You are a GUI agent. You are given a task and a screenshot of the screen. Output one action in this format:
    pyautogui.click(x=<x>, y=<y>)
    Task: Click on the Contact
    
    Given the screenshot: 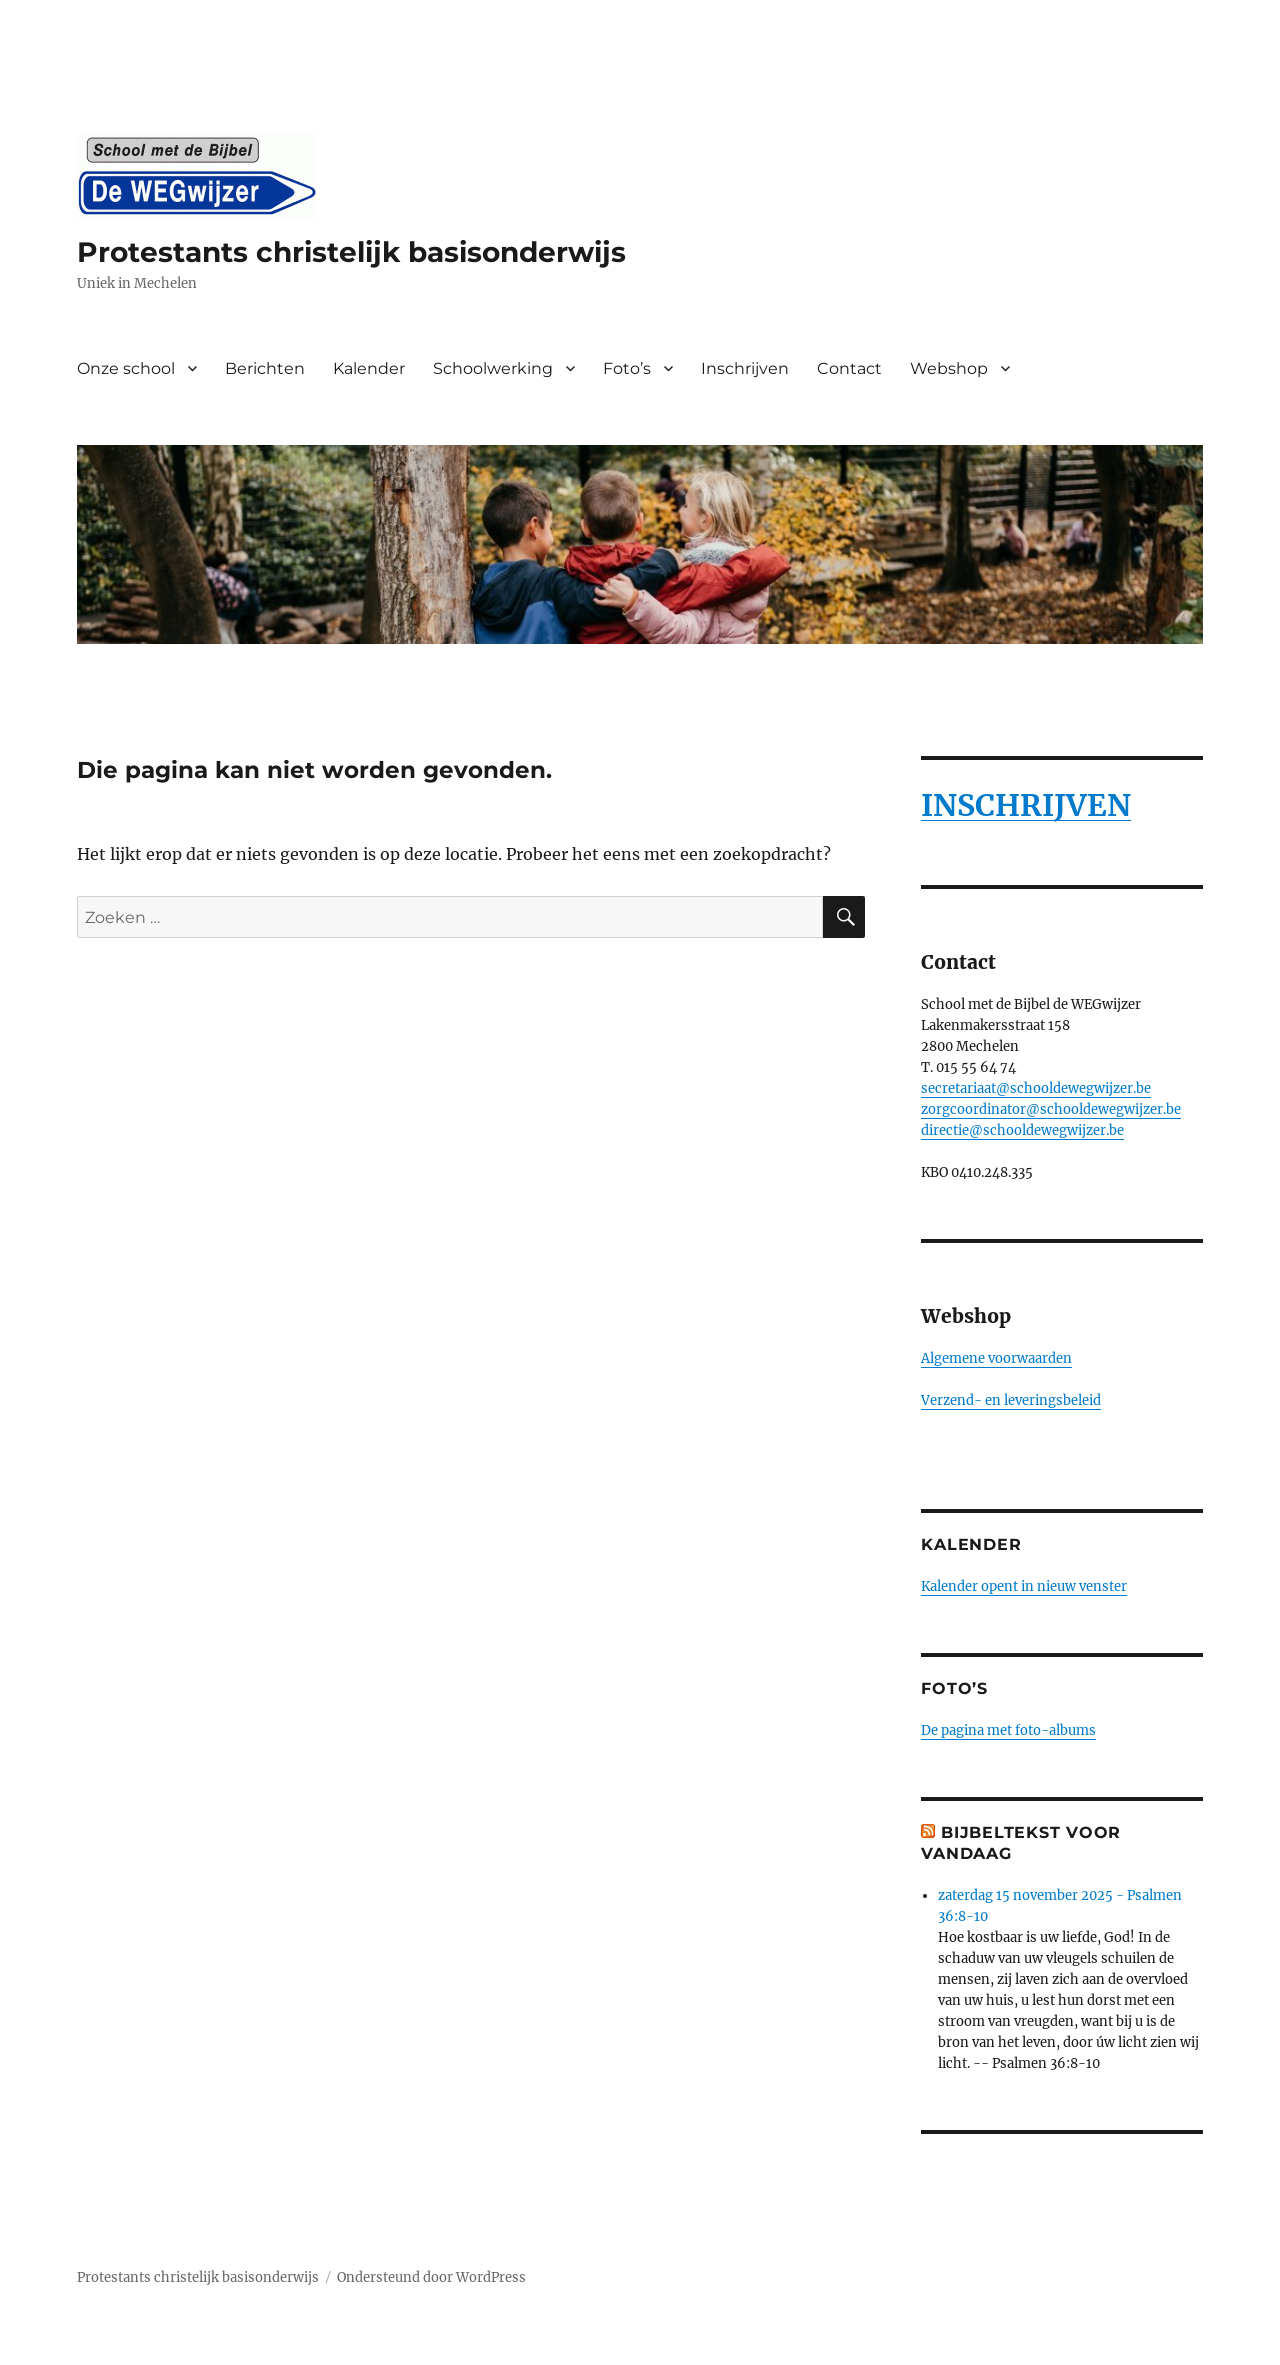 What is the action you would take?
    pyautogui.click(x=849, y=368)
    